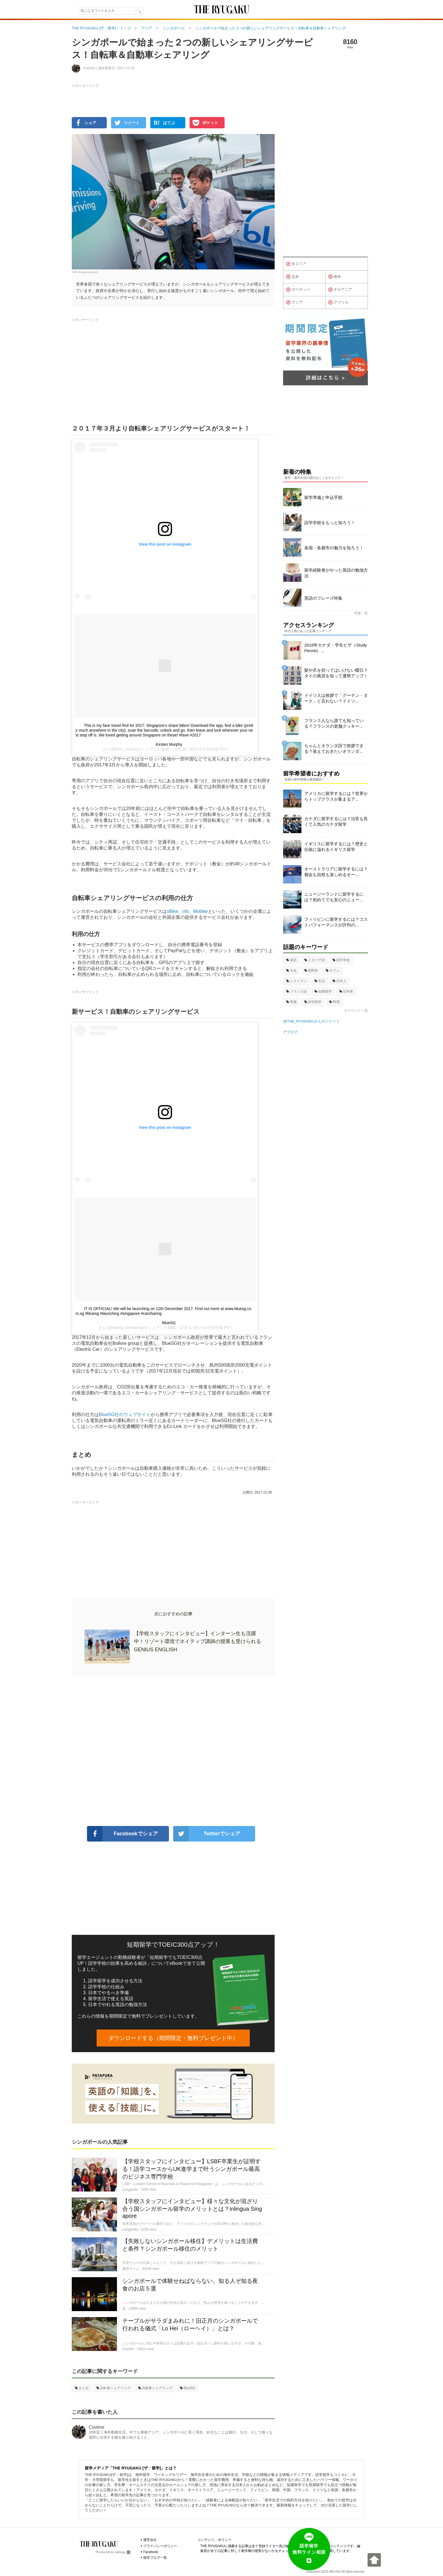 The height and width of the screenshot is (2576, 443). What do you see at coordinates (122, 2552) in the screenshot?
I see `ablogg` at bounding box center [122, 2552].